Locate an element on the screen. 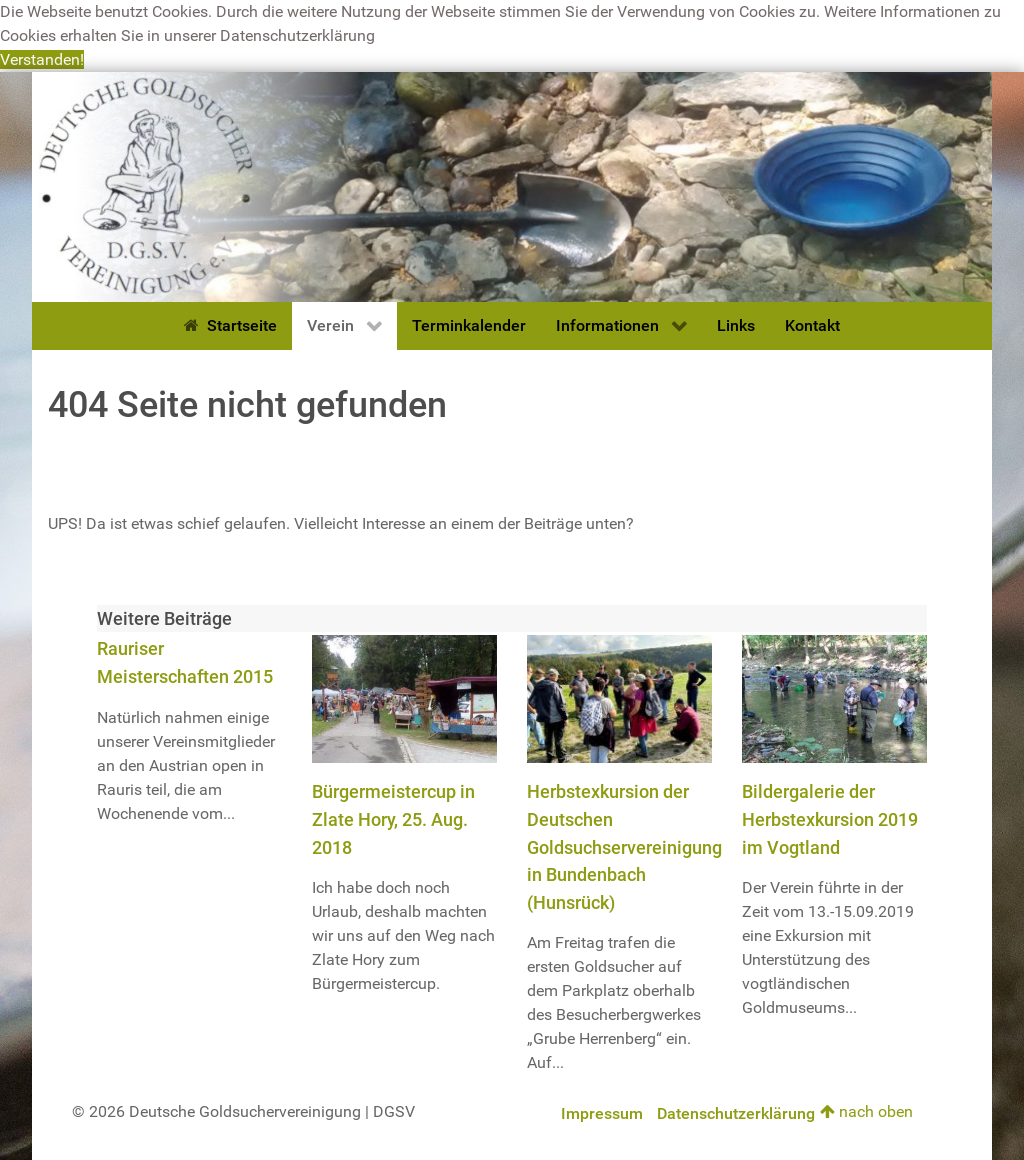  Verstanden! [button] is located at coordinates (42, 59).